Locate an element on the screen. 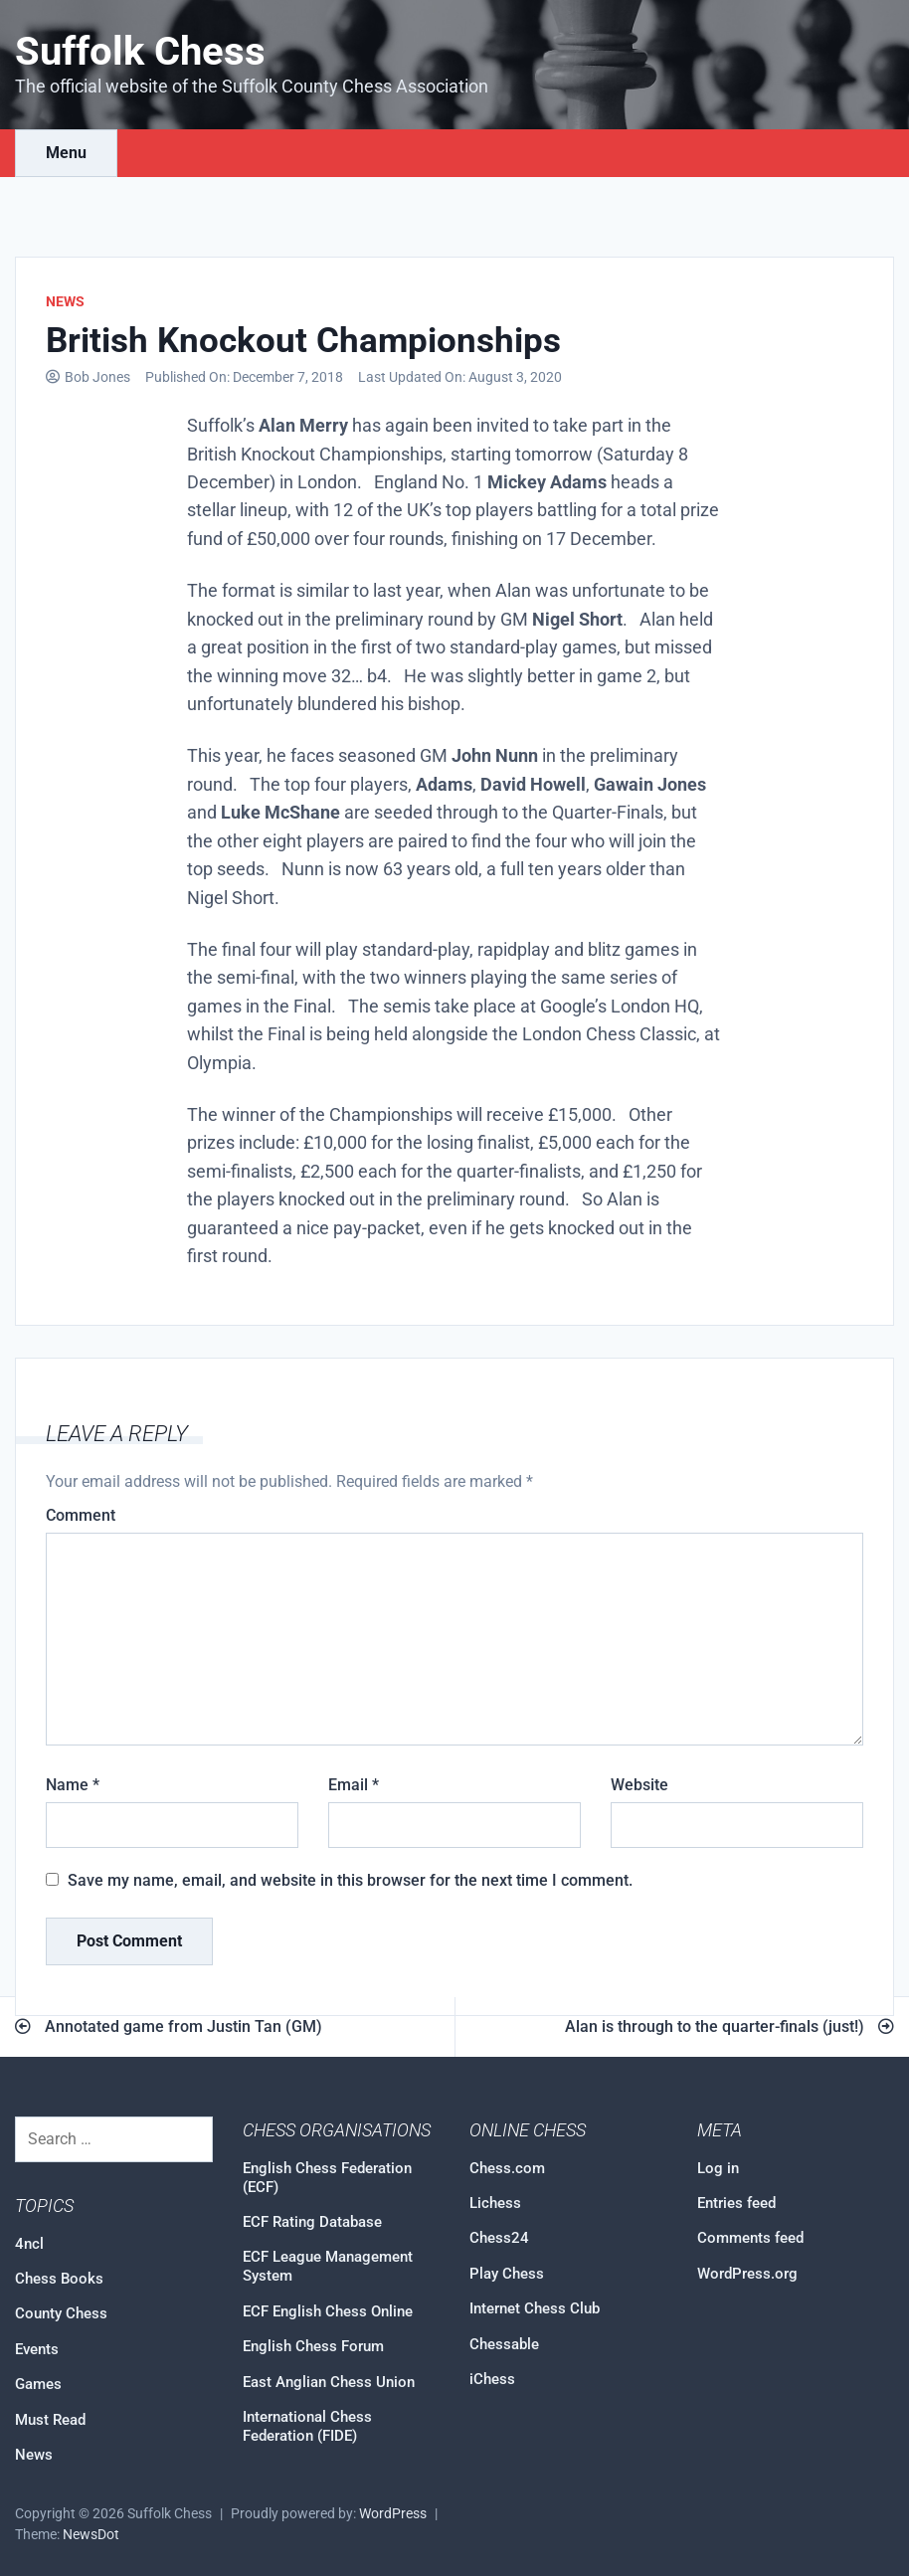 The image size is (909, 2576). iChess is located at coordinates (492, 2379).